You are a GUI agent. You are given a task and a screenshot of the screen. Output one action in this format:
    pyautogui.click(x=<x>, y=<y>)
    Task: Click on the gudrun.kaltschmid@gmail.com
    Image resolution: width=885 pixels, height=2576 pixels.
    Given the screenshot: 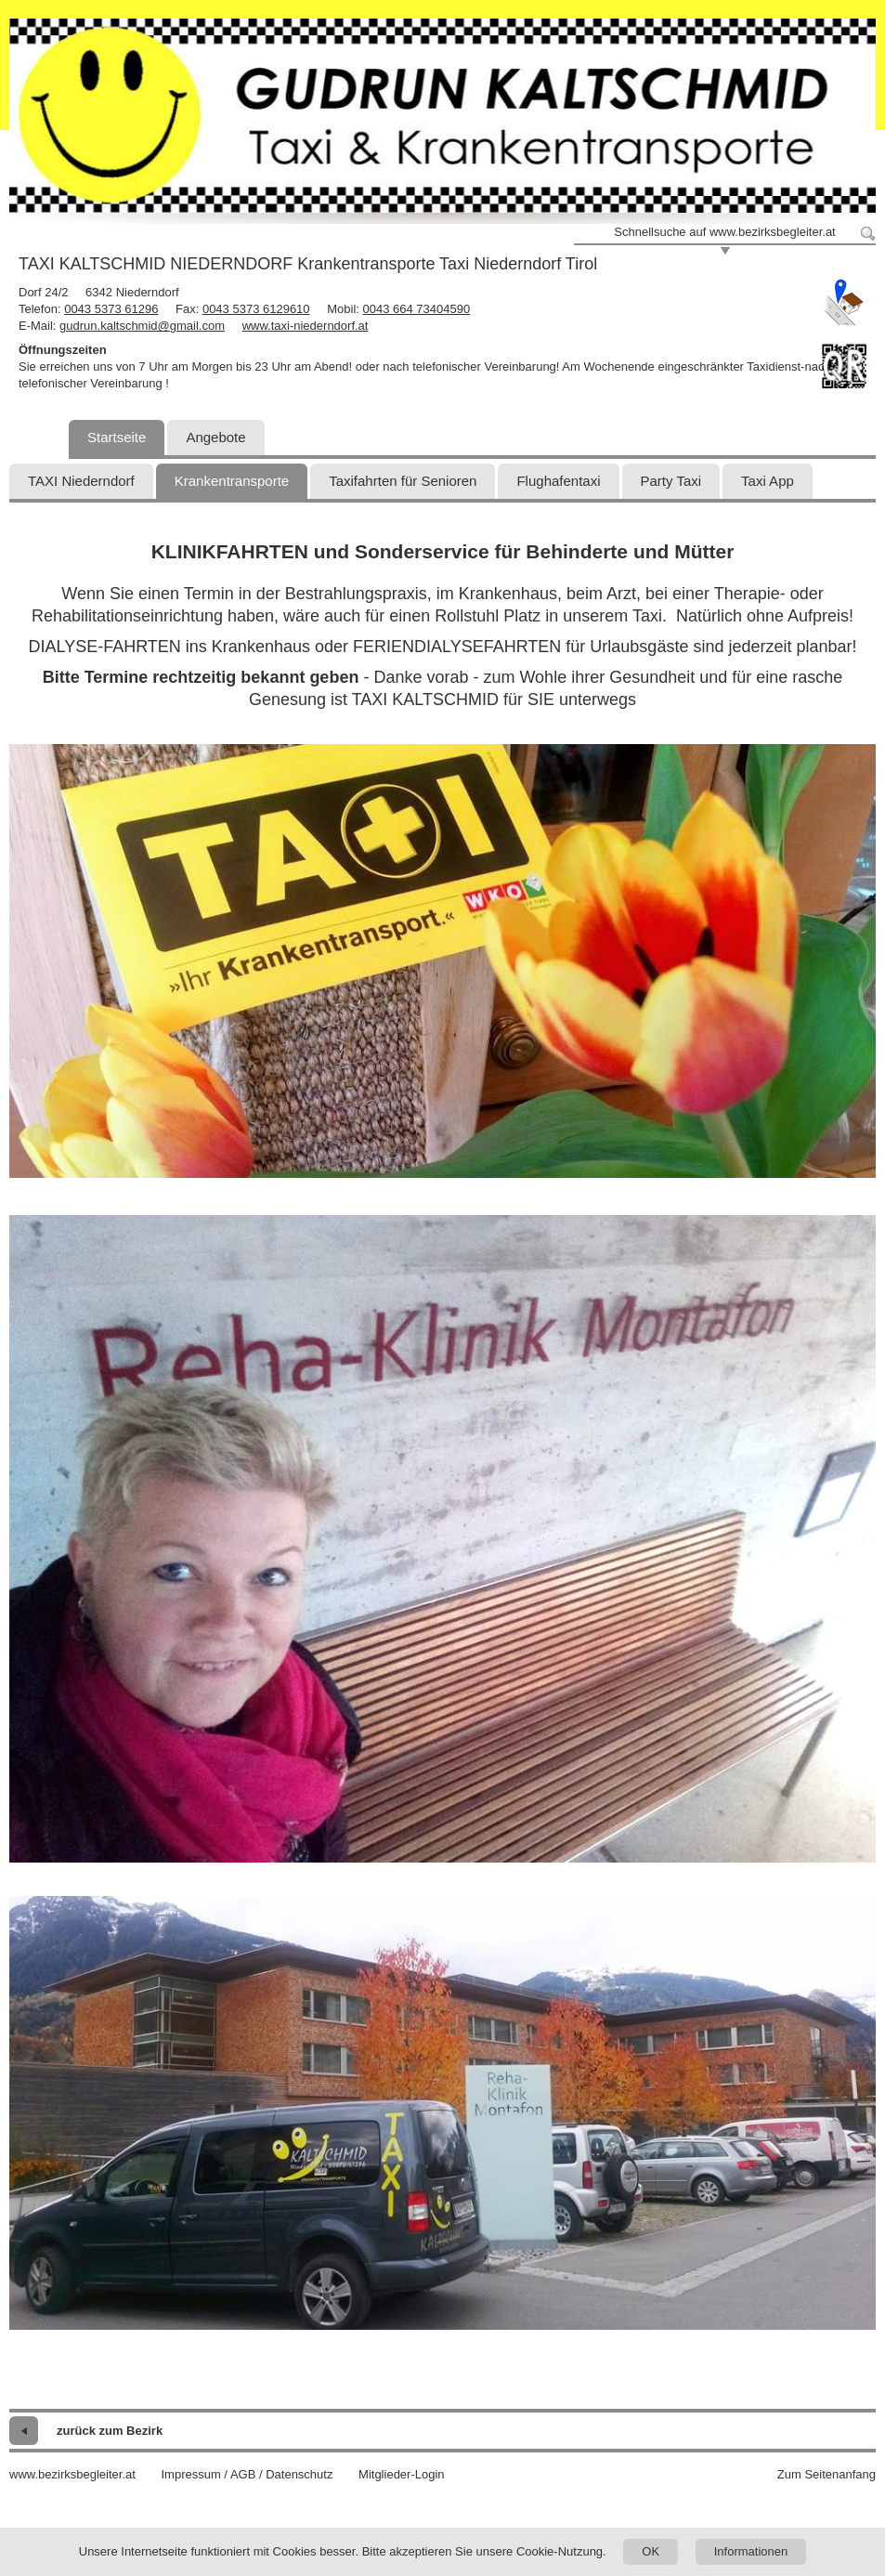 What is the action you would take?
    pyautogui.click(x=142, y=326)
    